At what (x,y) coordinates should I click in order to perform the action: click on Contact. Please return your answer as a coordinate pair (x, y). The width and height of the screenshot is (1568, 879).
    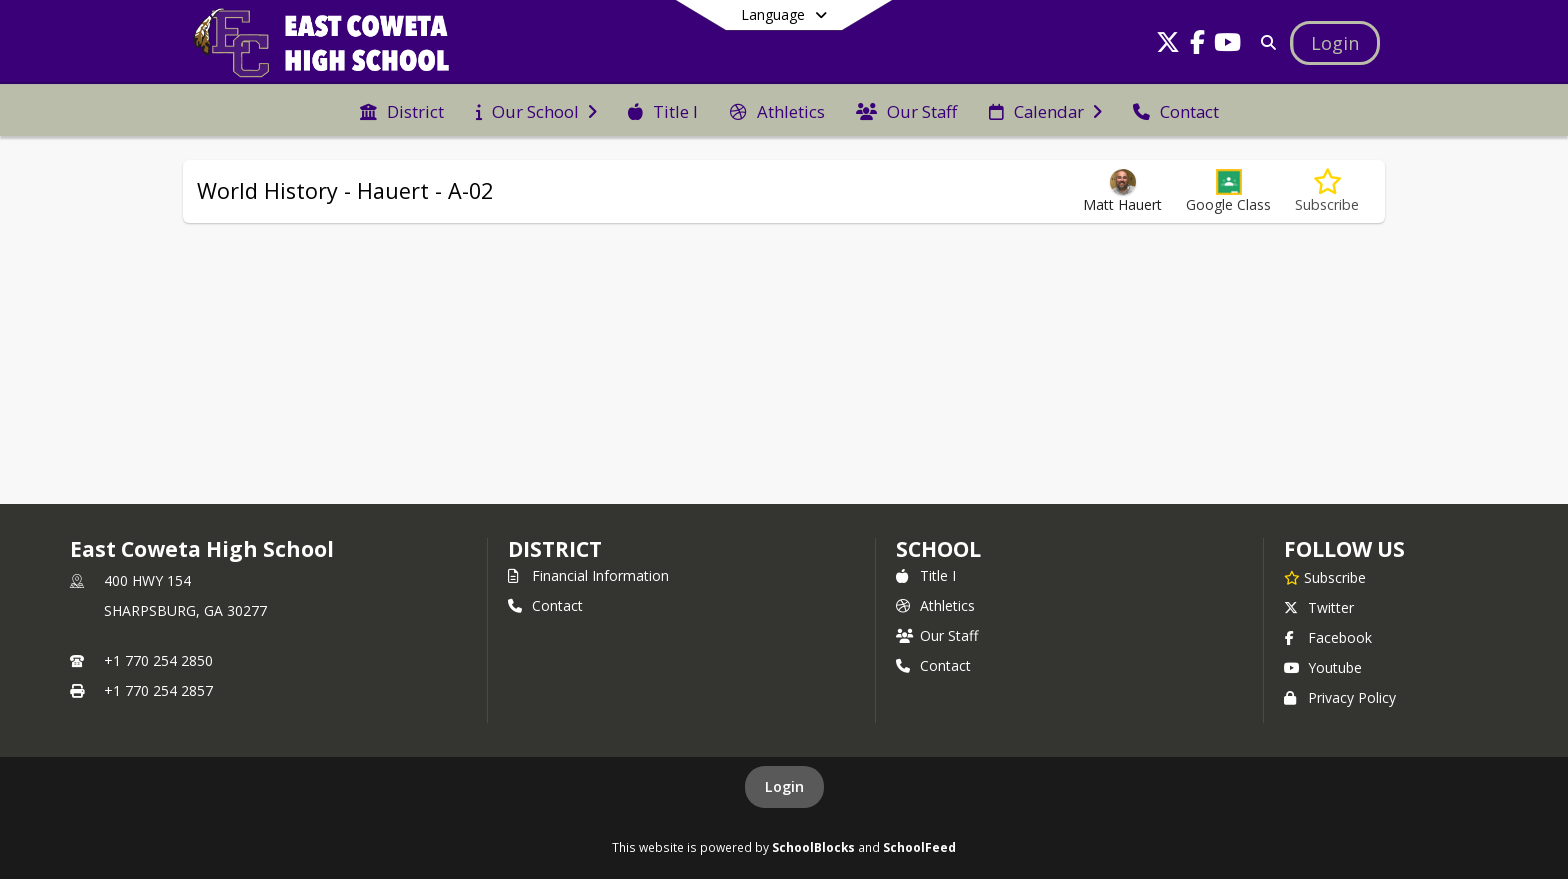
    Looking at the image, I should click on (545, 605).